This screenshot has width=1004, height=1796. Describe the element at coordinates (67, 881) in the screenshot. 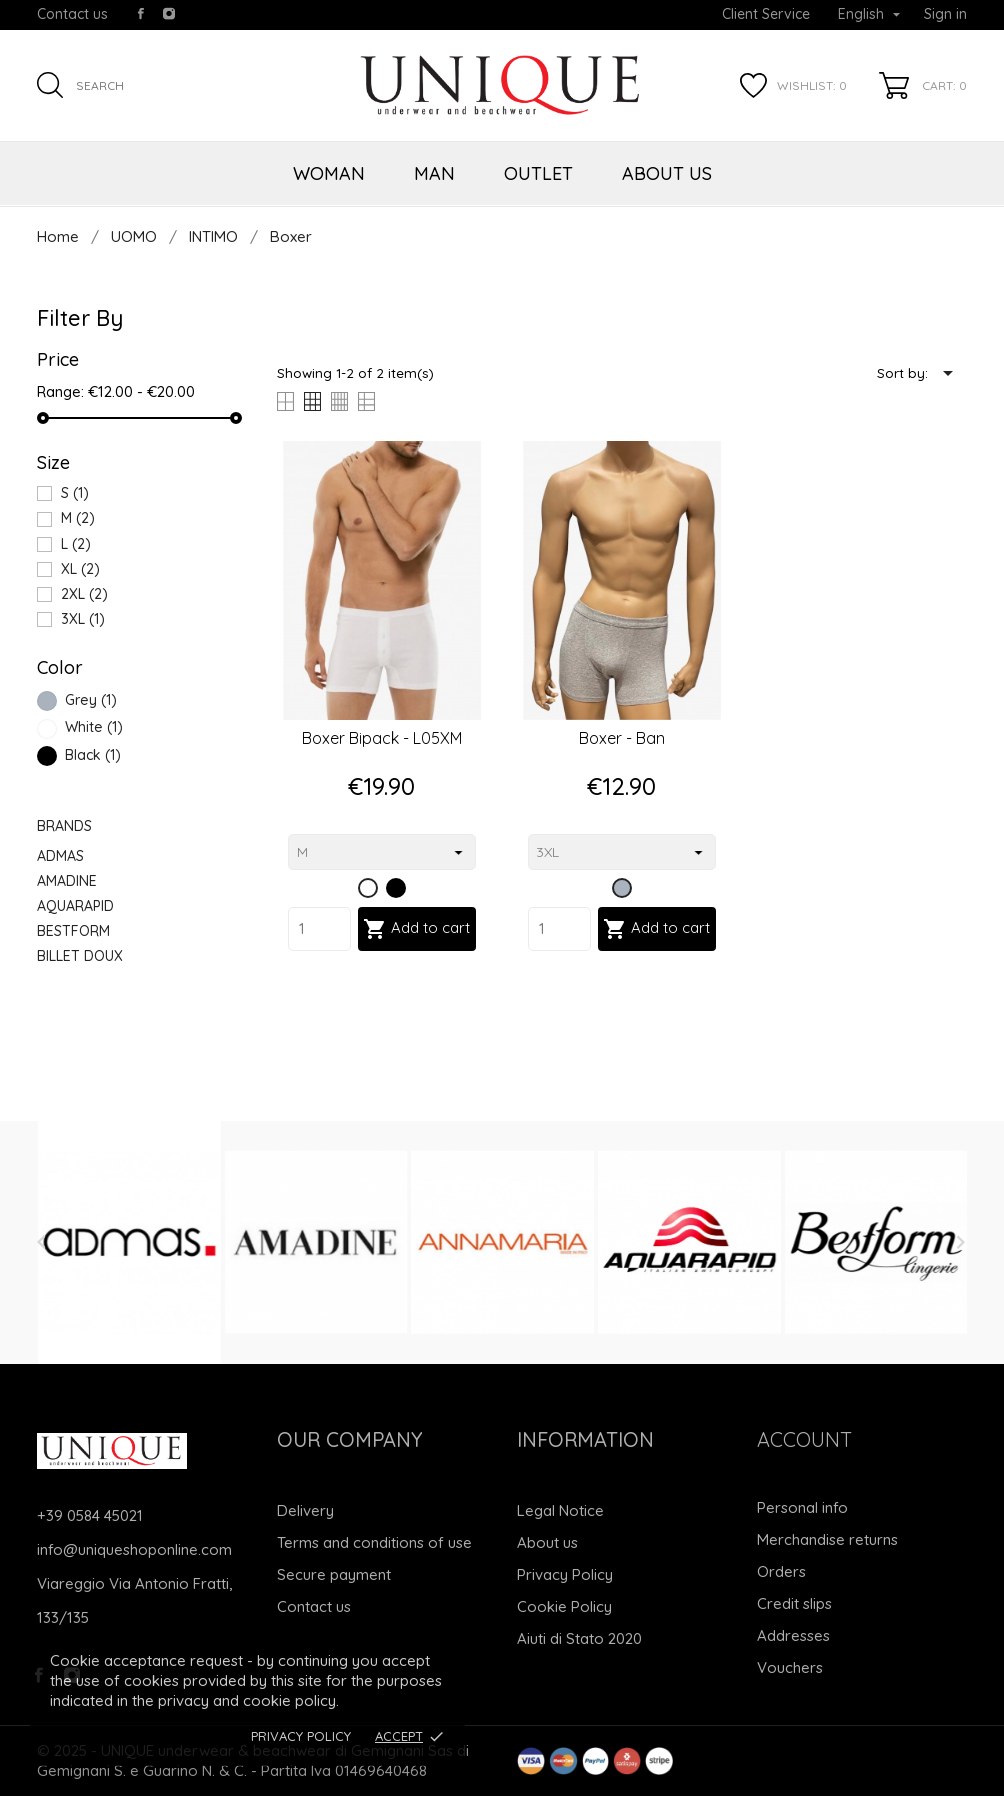

I see `AMADINE` at that location.